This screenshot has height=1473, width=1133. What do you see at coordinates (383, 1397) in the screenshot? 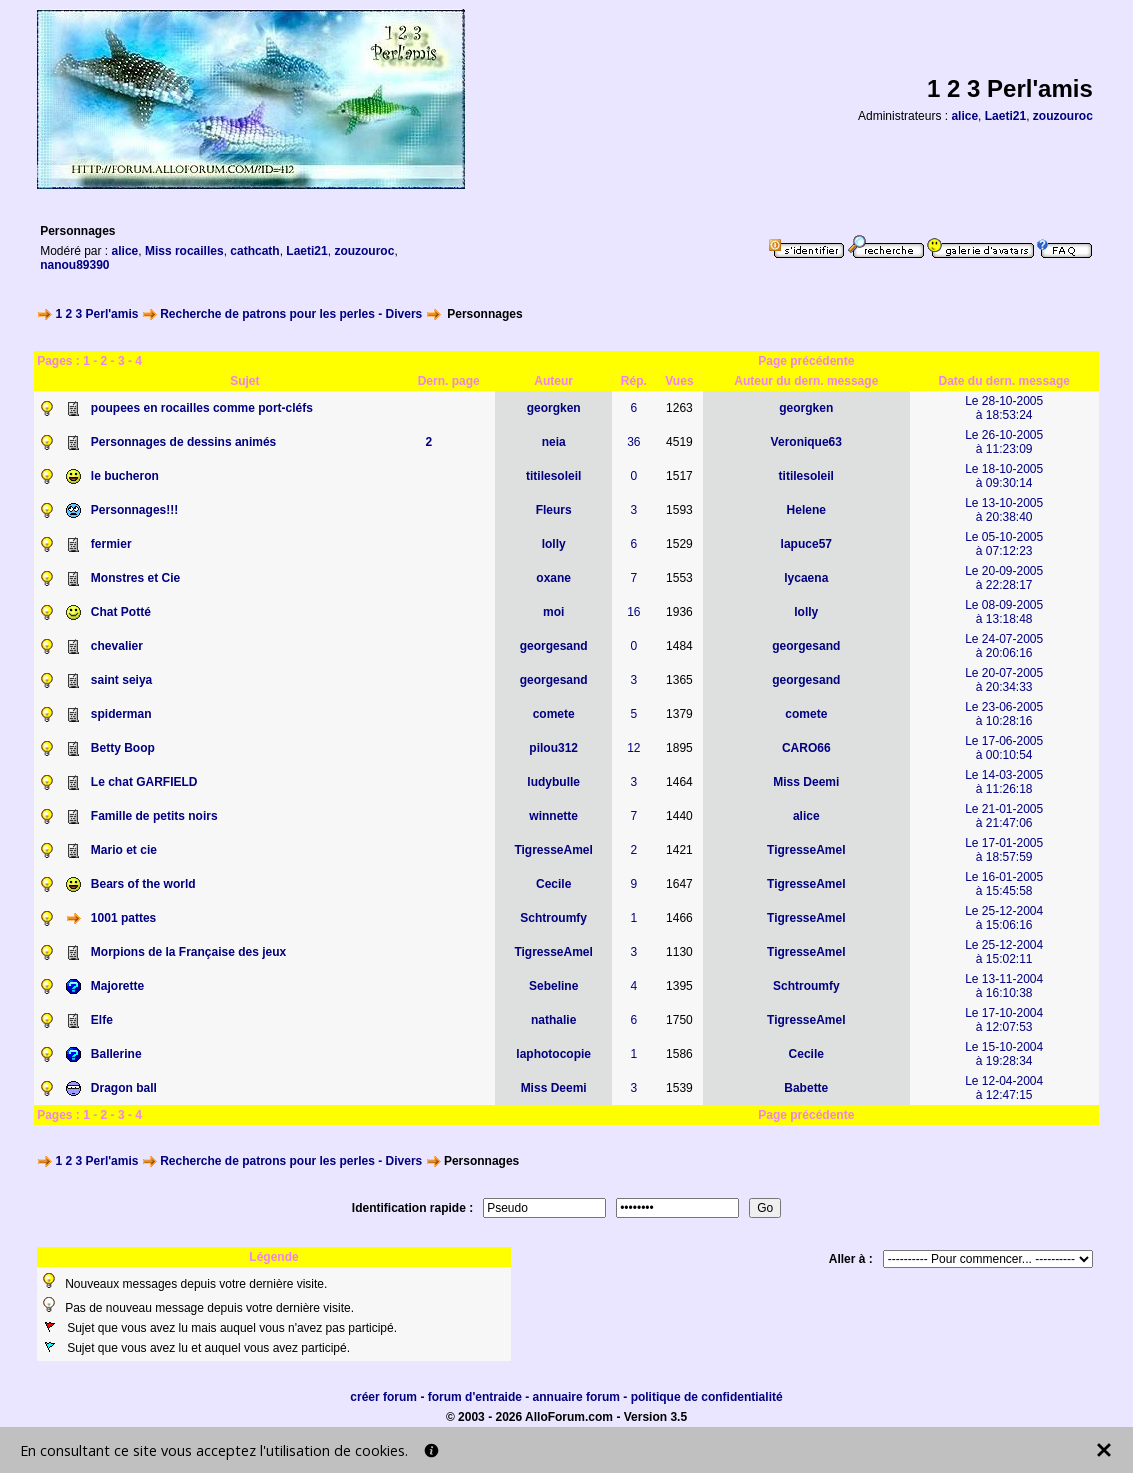
I see `créer forum` at bounding box center [383, 1397].